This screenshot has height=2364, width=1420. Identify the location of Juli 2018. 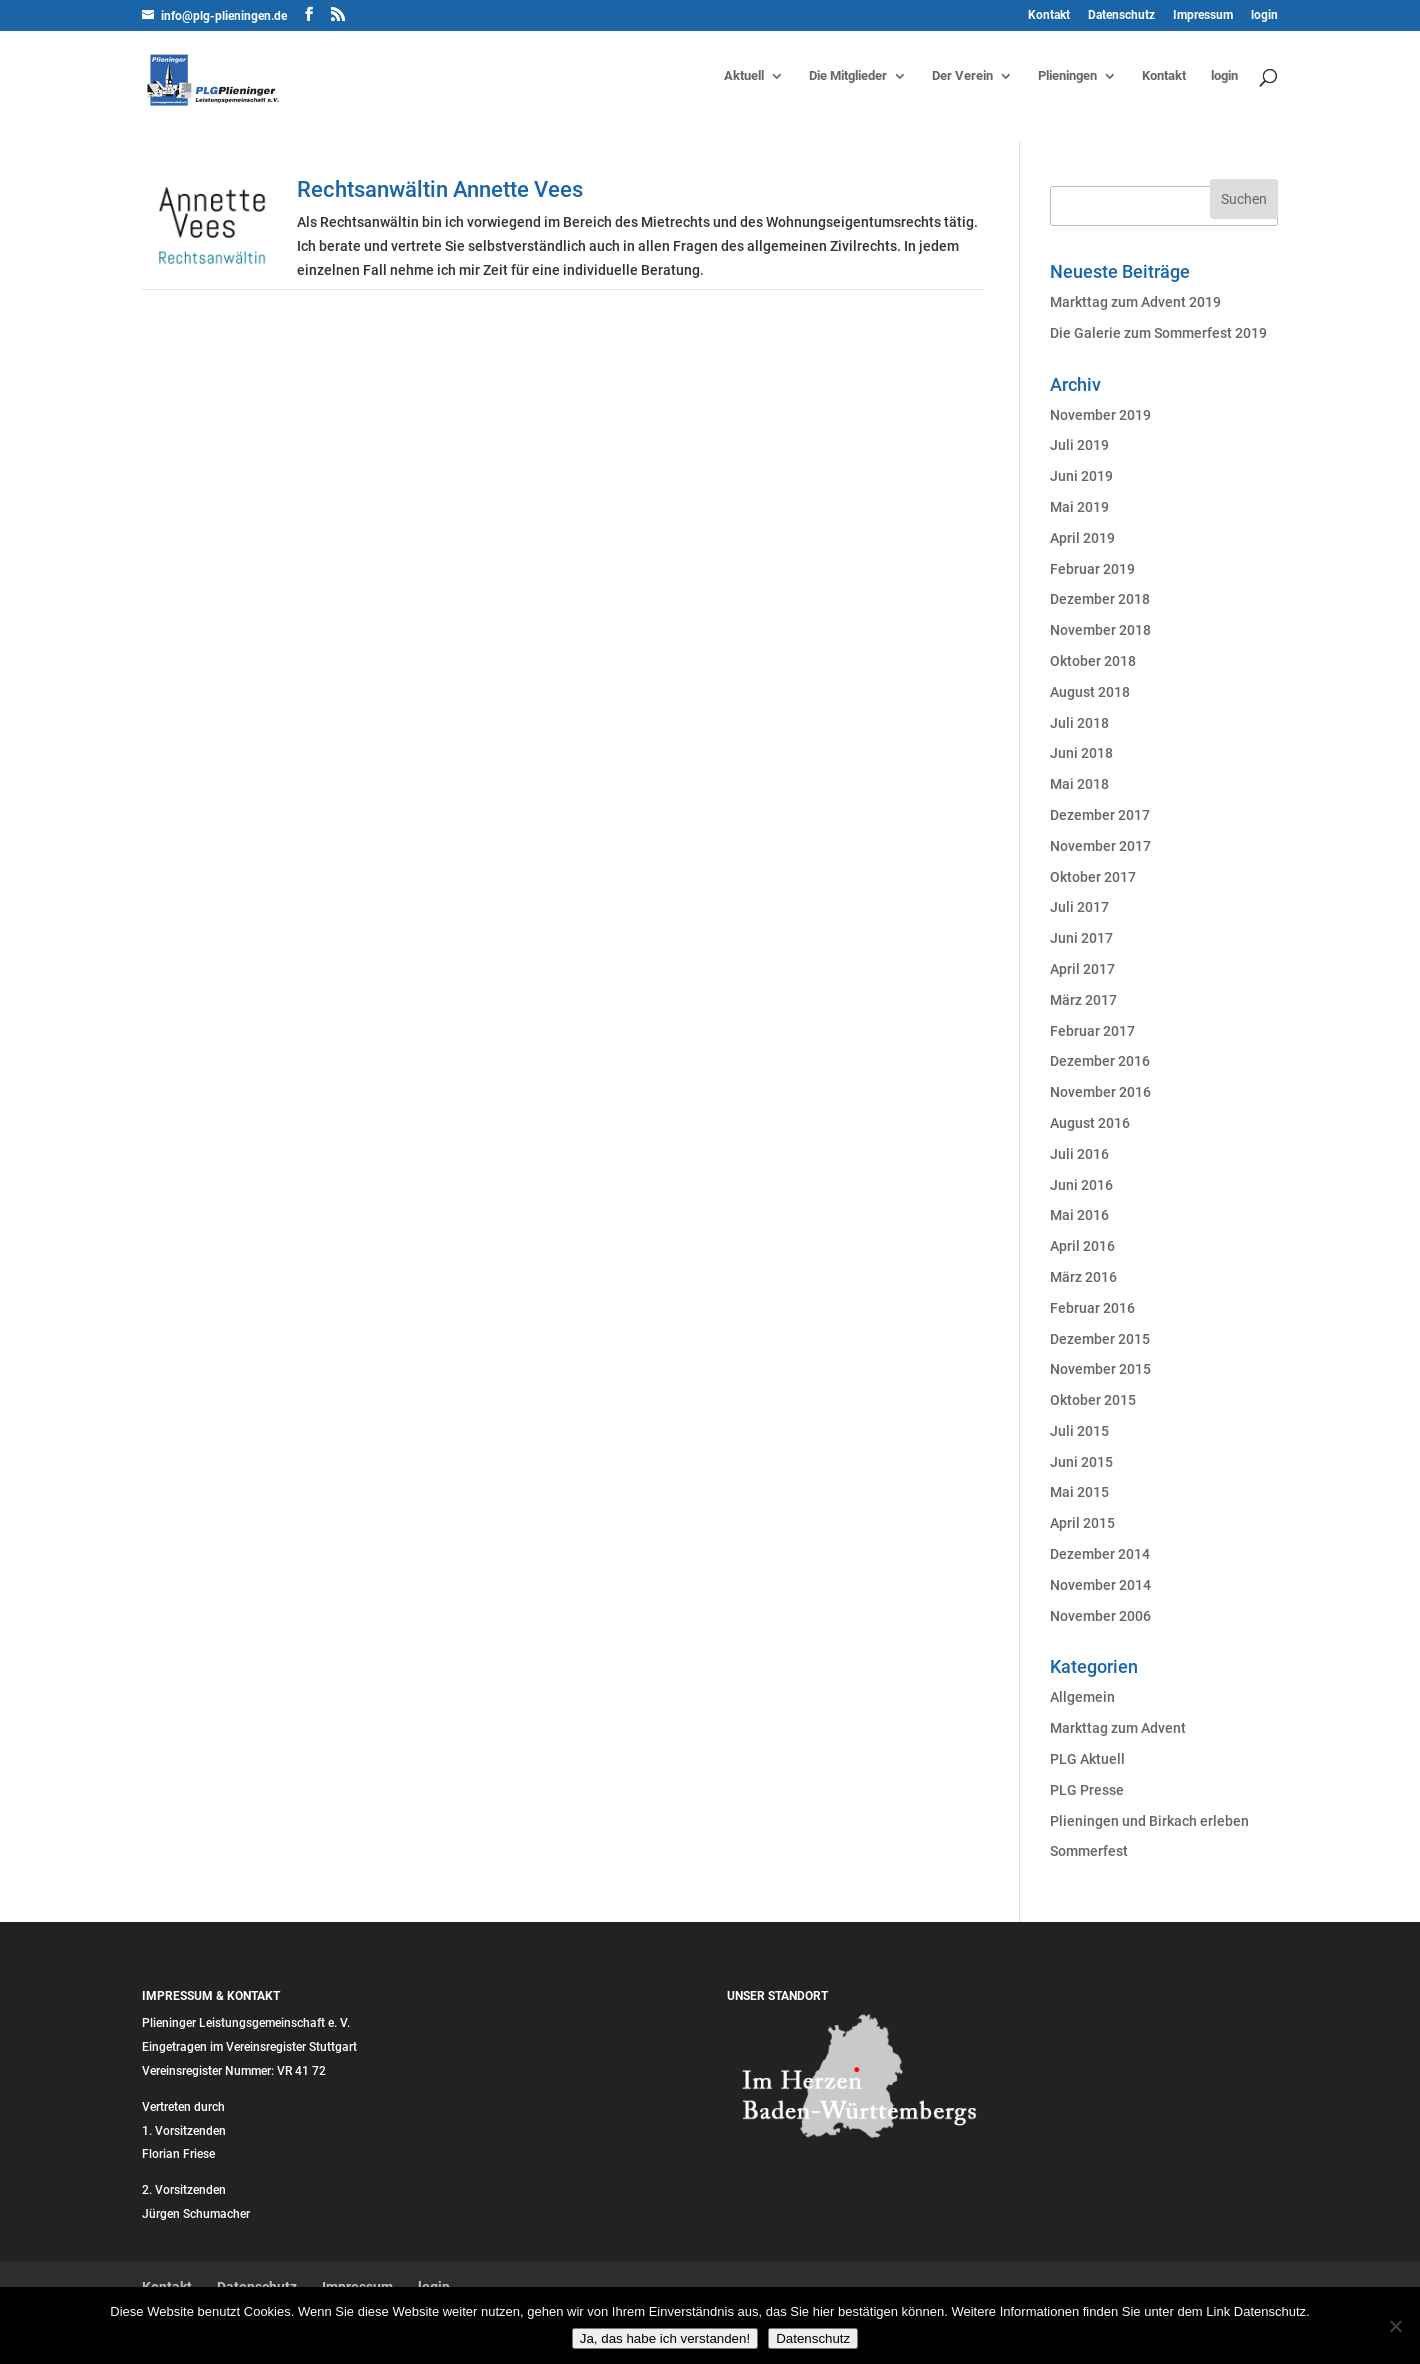
(1079, 723).